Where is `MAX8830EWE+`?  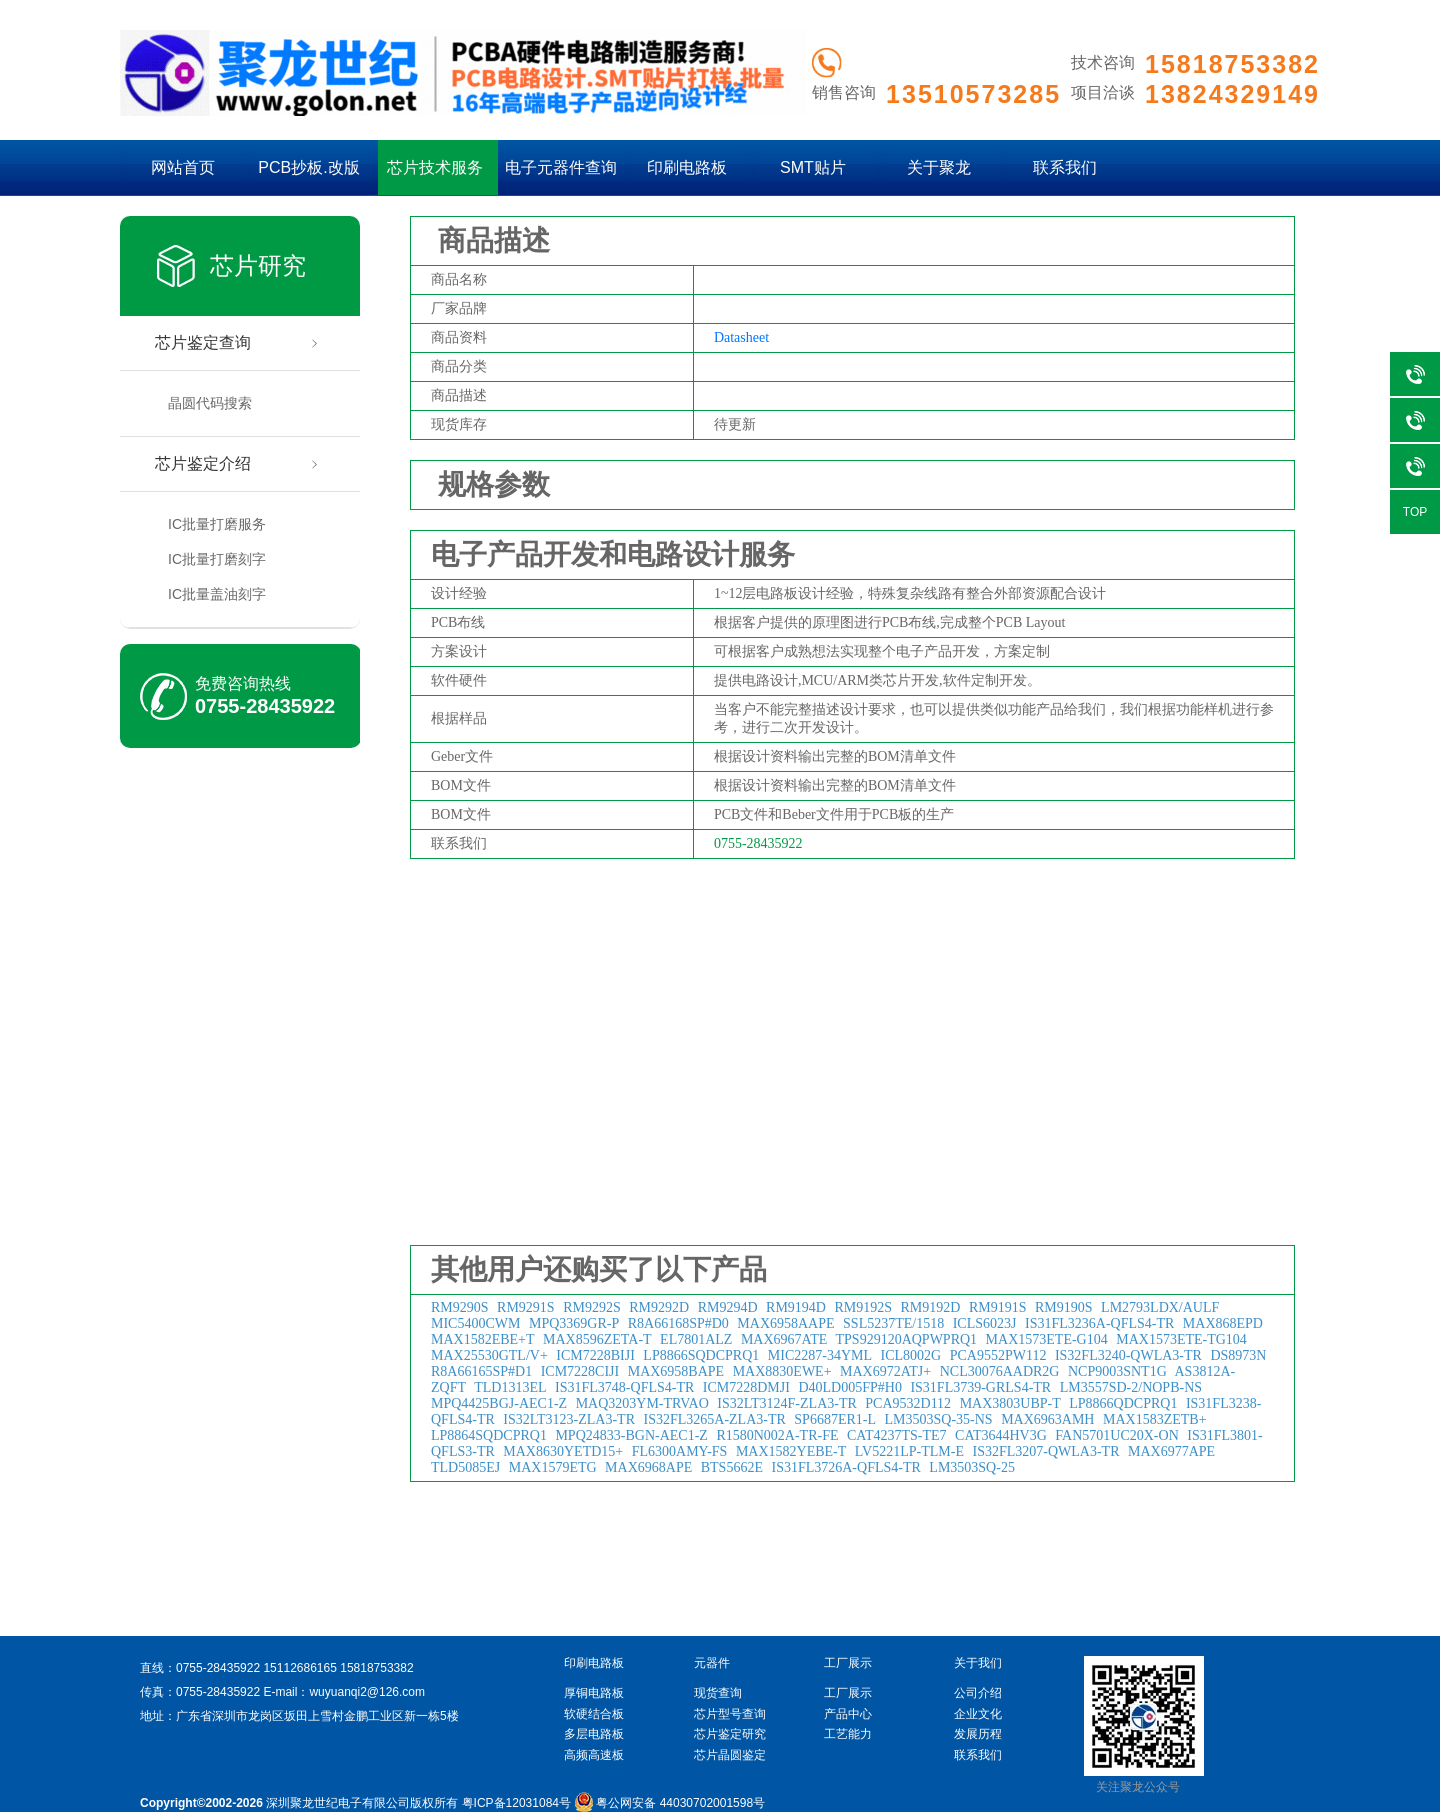
MAX8830EWE+ is located at coordinates (782, 1371).